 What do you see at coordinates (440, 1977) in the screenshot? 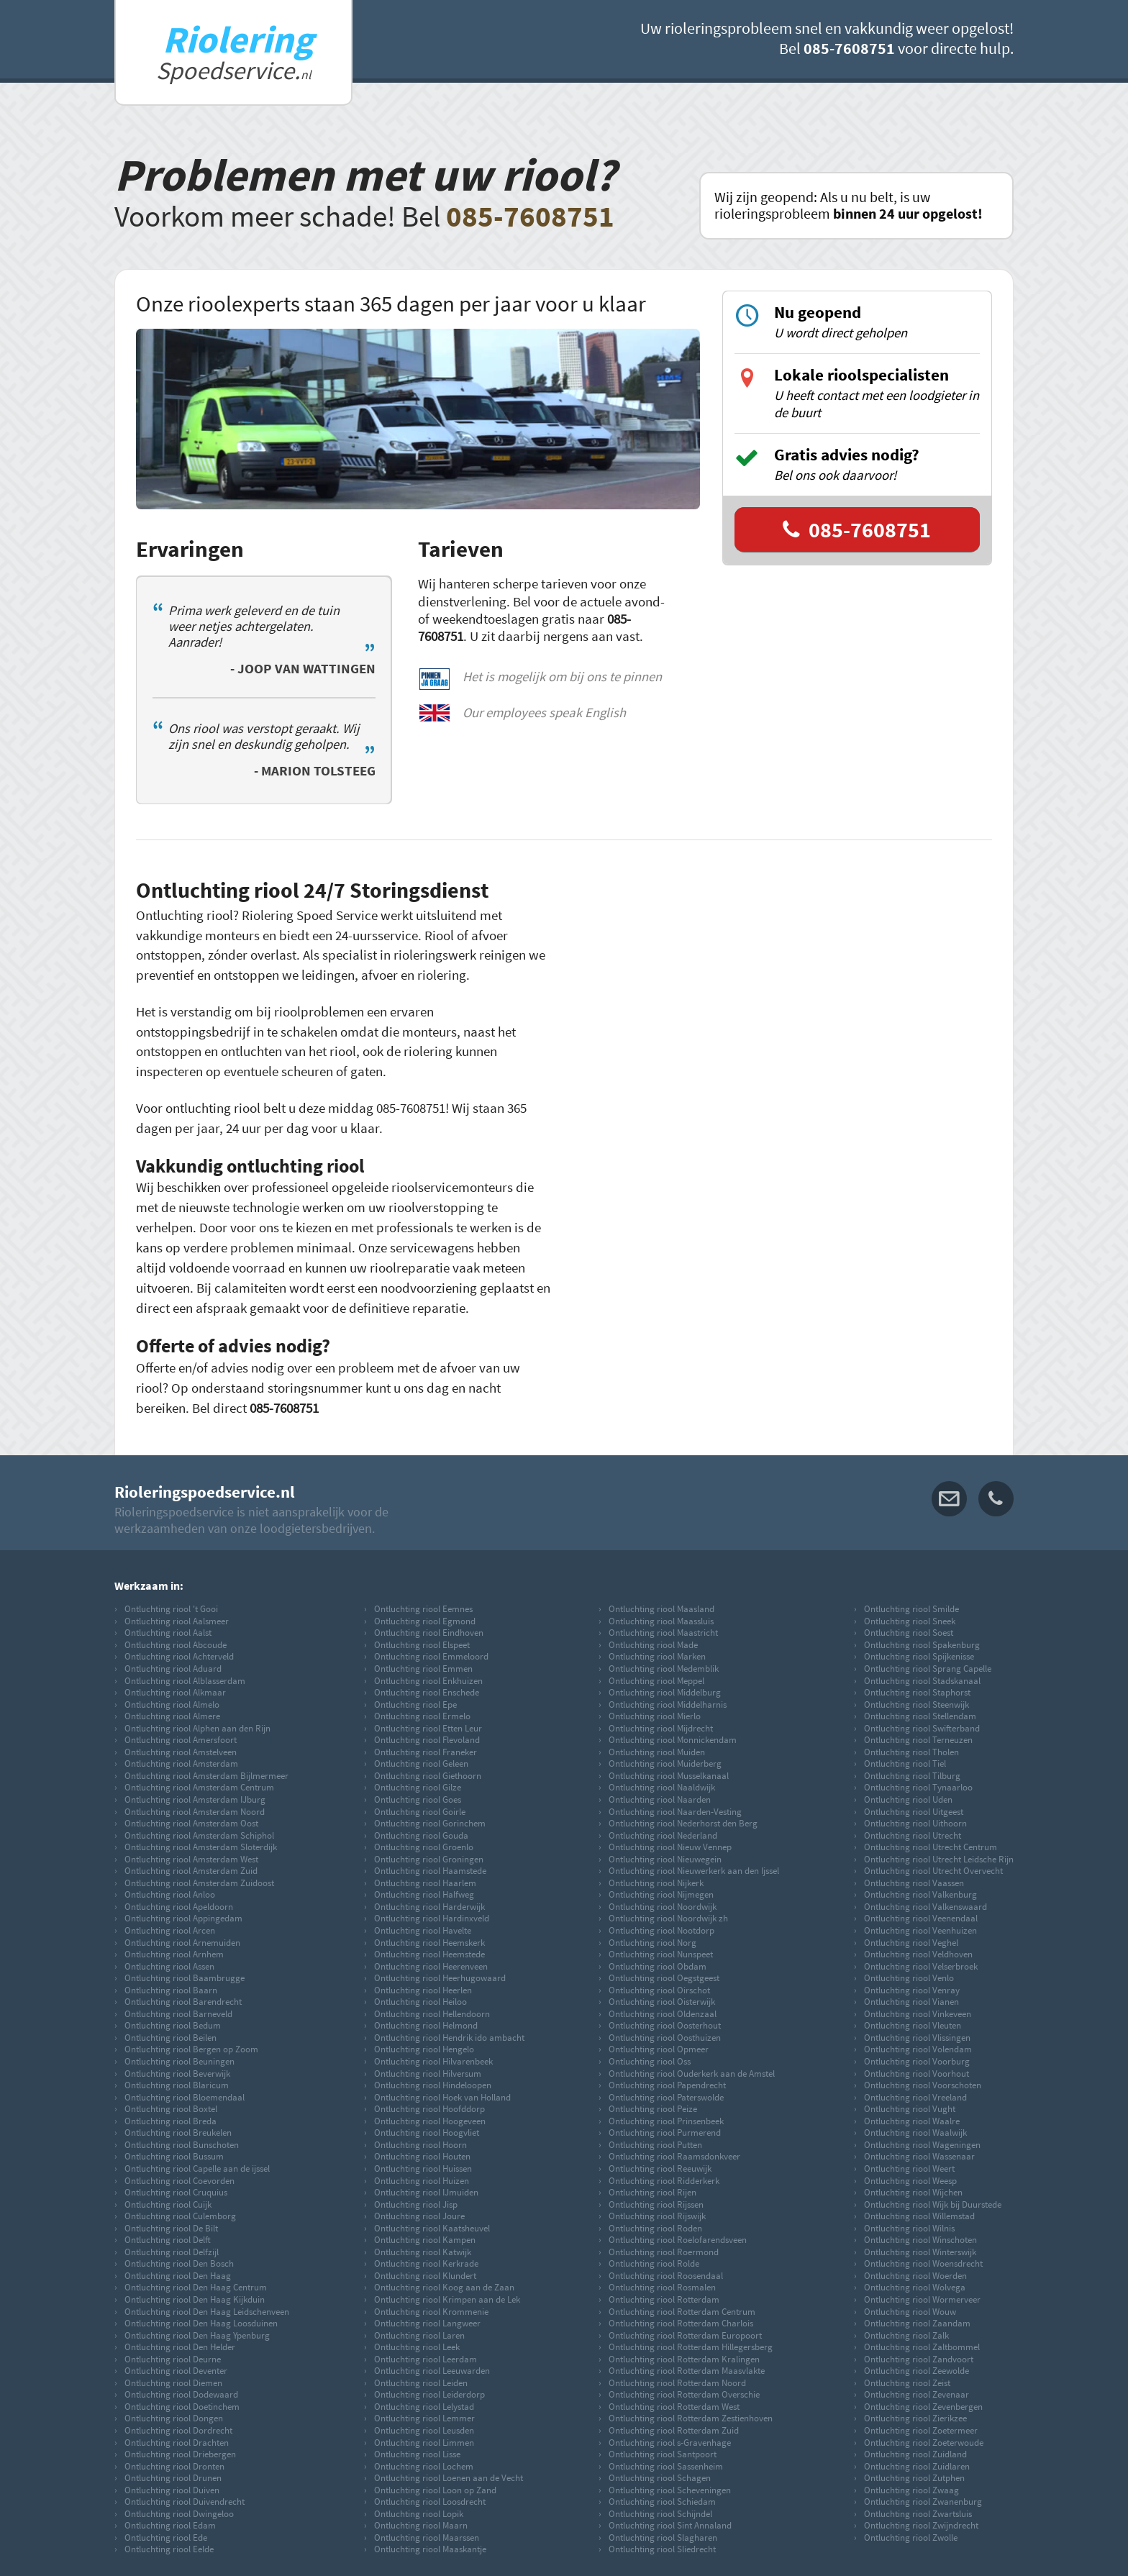
I see `Ontluchting riool Heerhugowaard` at bounding box center [440, 1977].